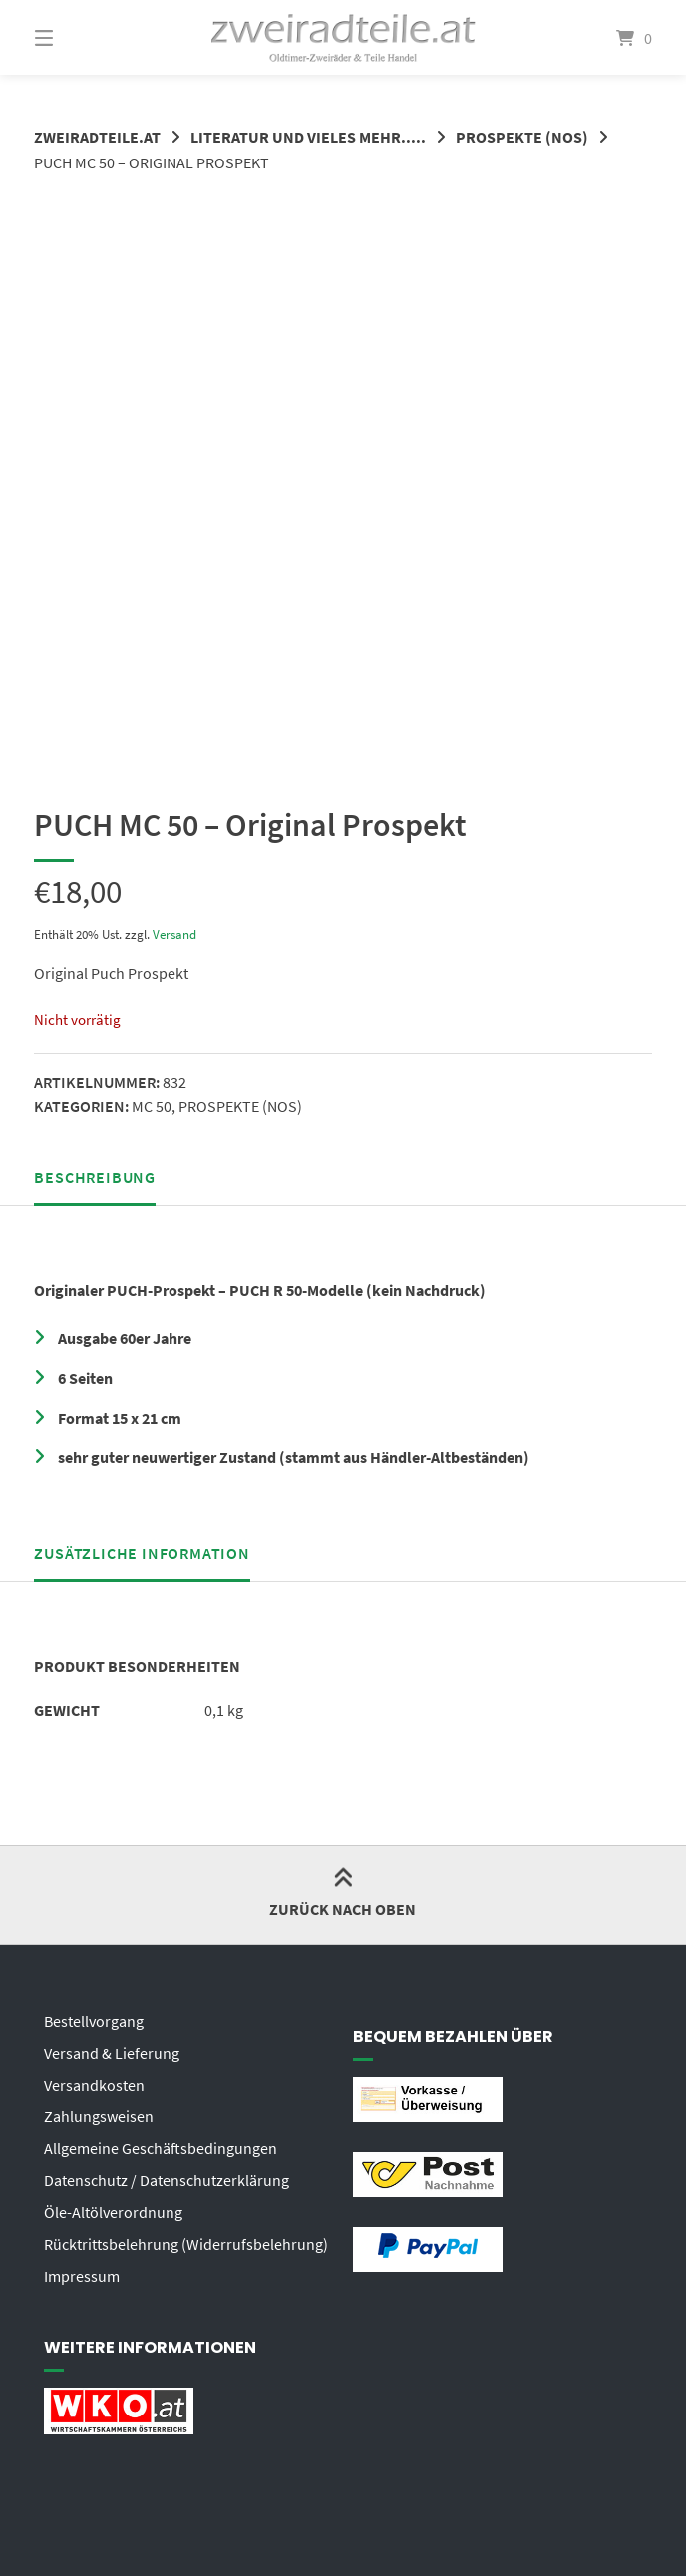  Describe the element at coordinates (94, 2021) in the screenshot. I see `Bestellvorgang` at that location.